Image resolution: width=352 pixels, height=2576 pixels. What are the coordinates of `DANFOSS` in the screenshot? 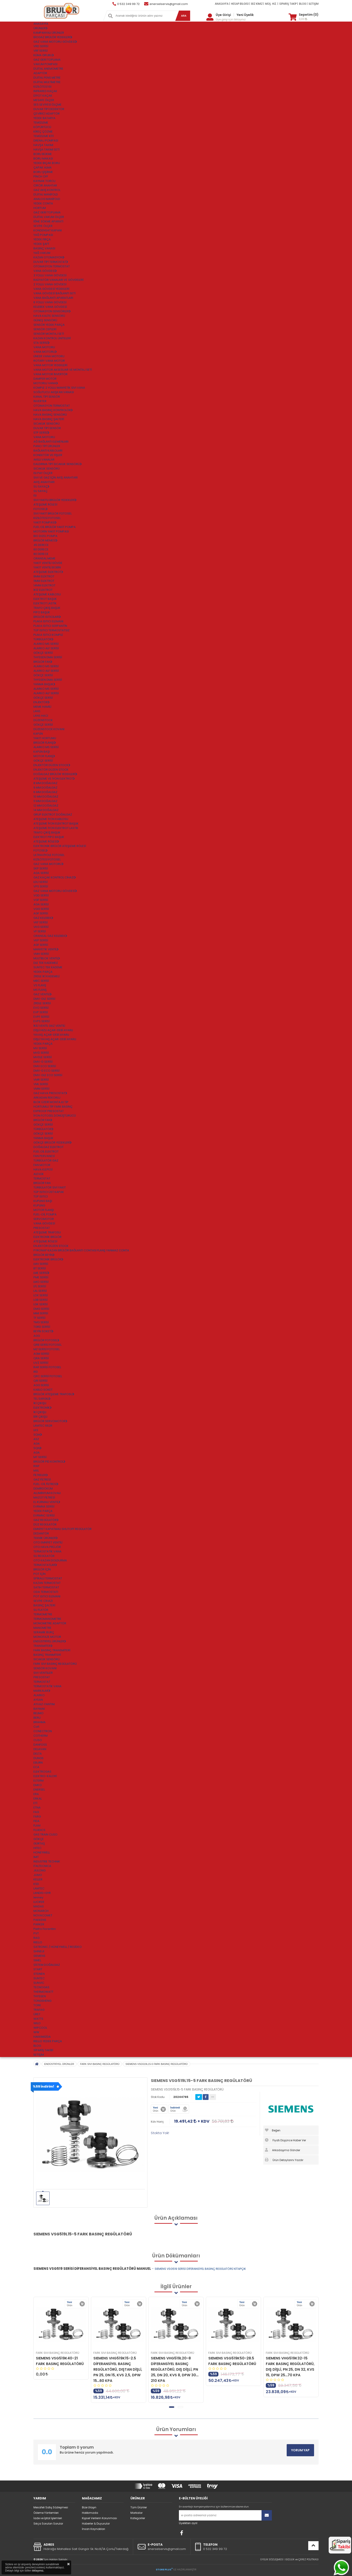 It's located at (40, 1744).